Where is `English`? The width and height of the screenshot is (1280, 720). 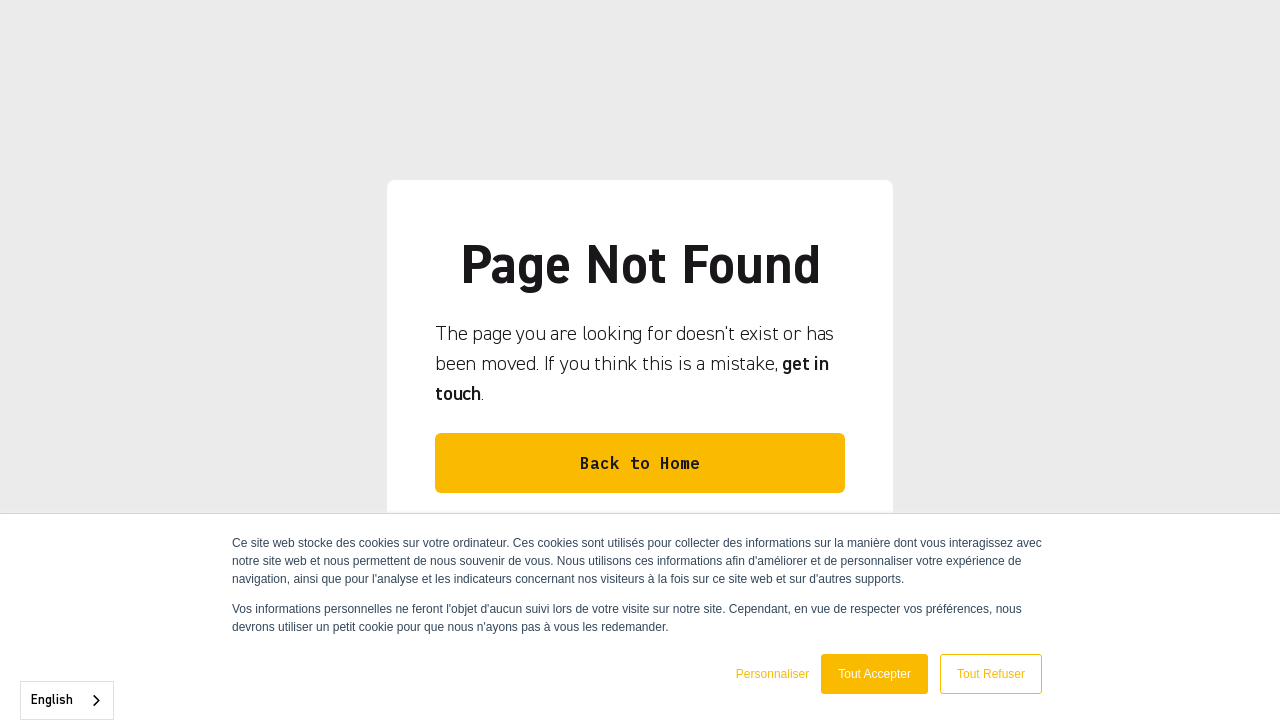 English is located at coordinates (52, 700).